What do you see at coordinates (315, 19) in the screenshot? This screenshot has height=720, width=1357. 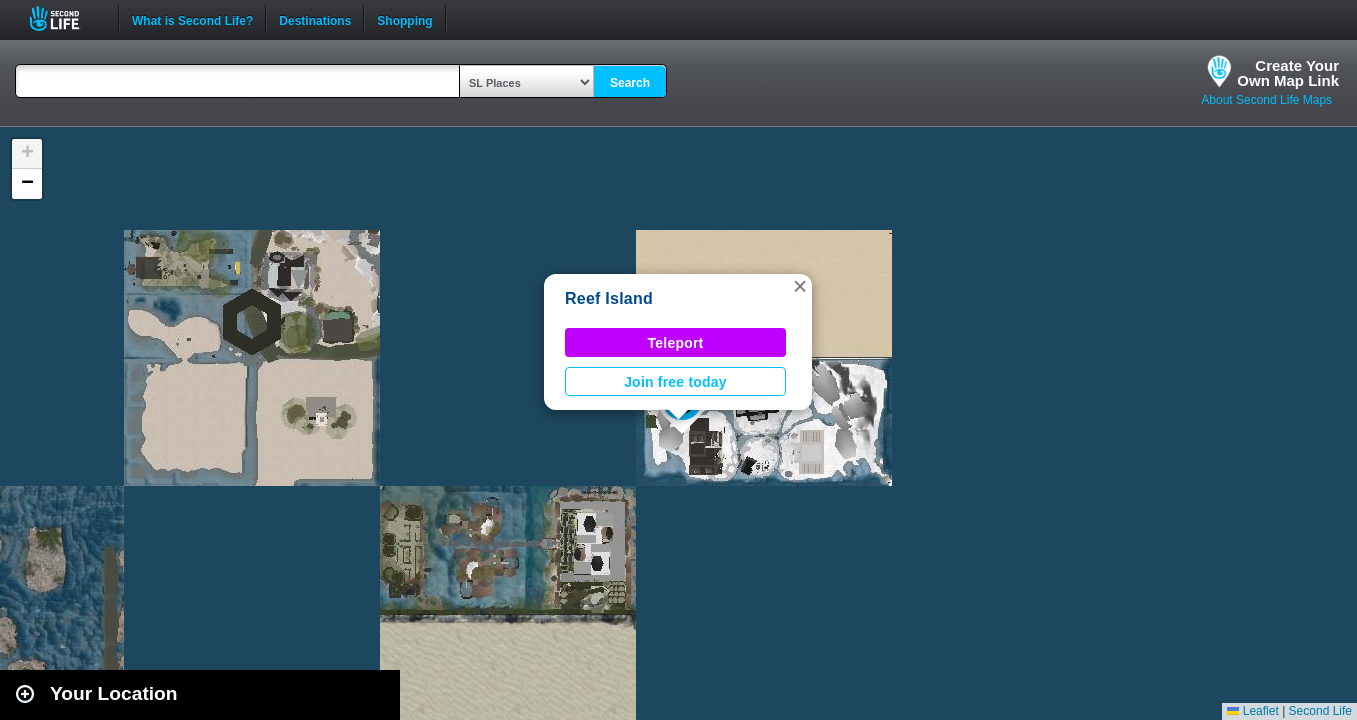 I see `Destinations` at bounding box center [315, 19].